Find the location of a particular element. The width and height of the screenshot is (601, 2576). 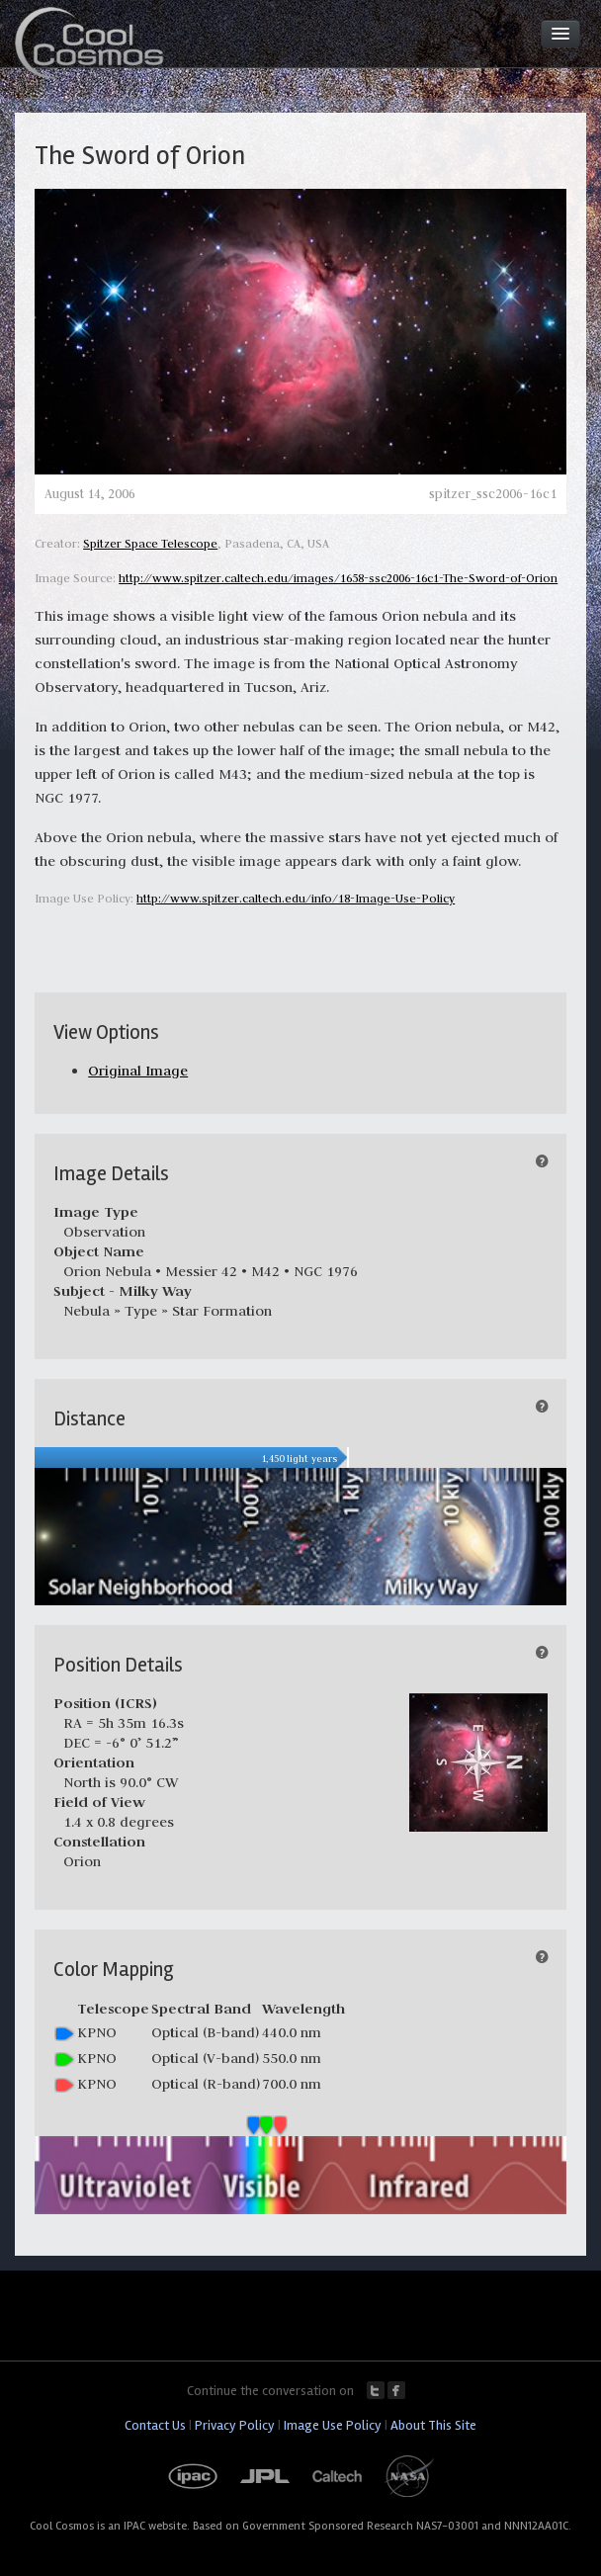

Contact Us is located at coordinates (155, 2425).